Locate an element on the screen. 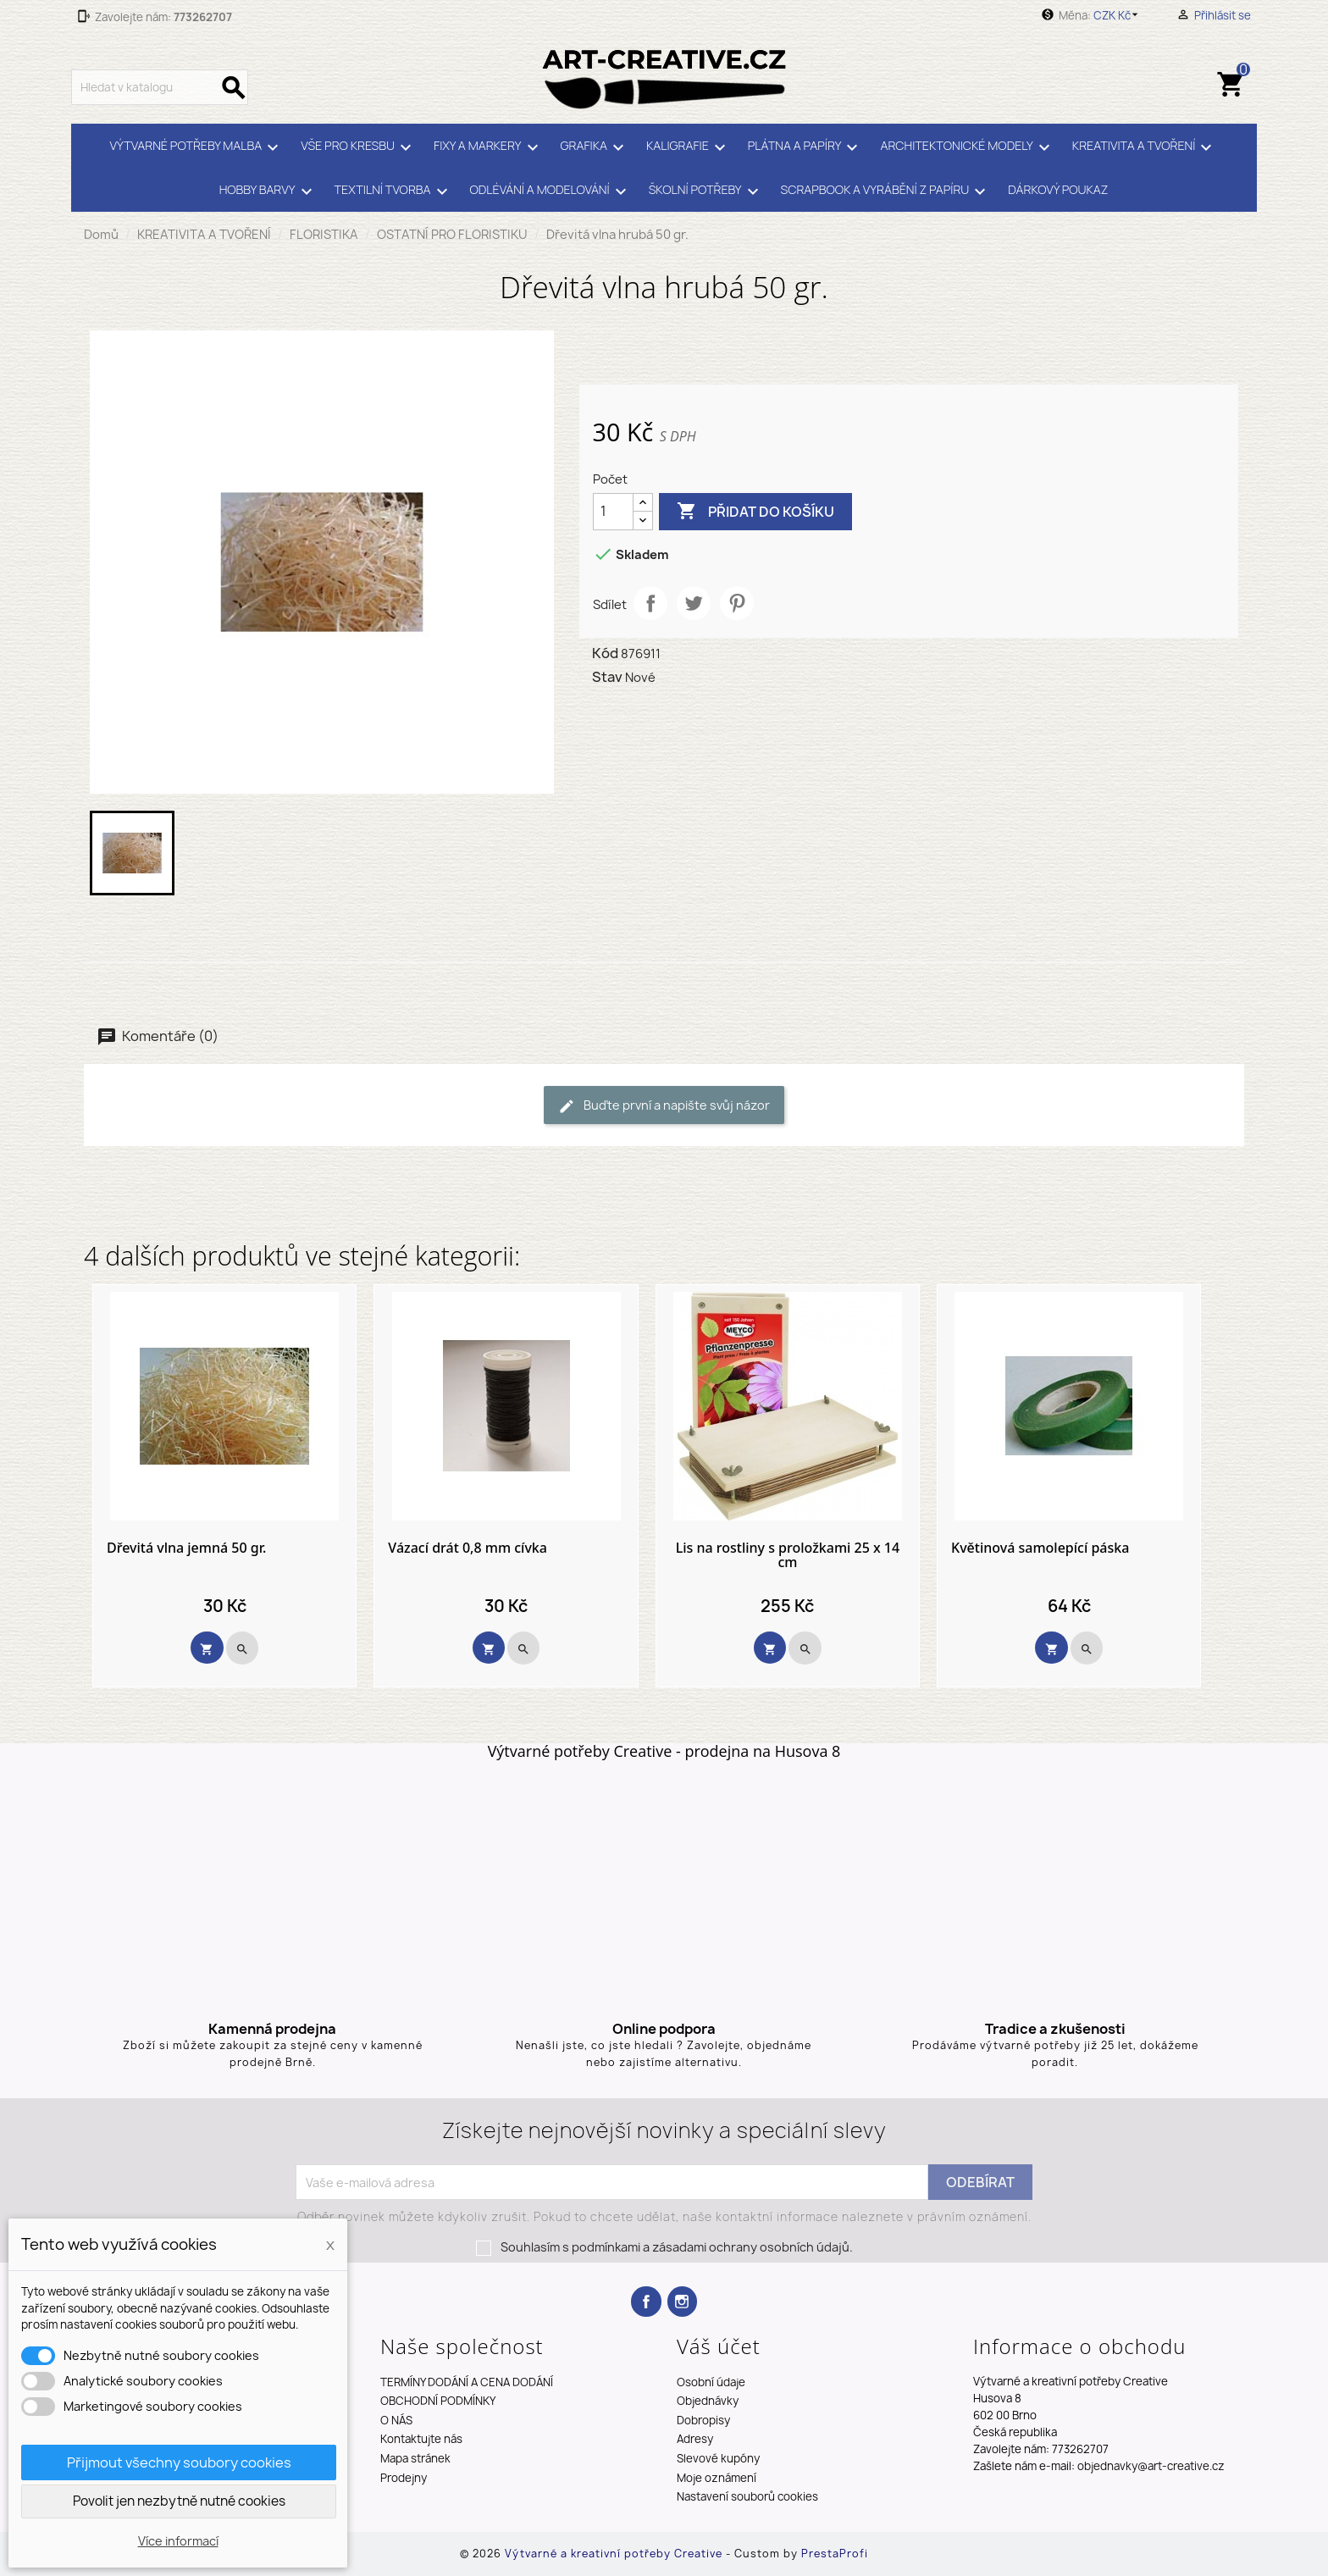 Image resolution: width=1328 pixels, height=2576 pixels. Instagram is located at coordinates (682, 2301).